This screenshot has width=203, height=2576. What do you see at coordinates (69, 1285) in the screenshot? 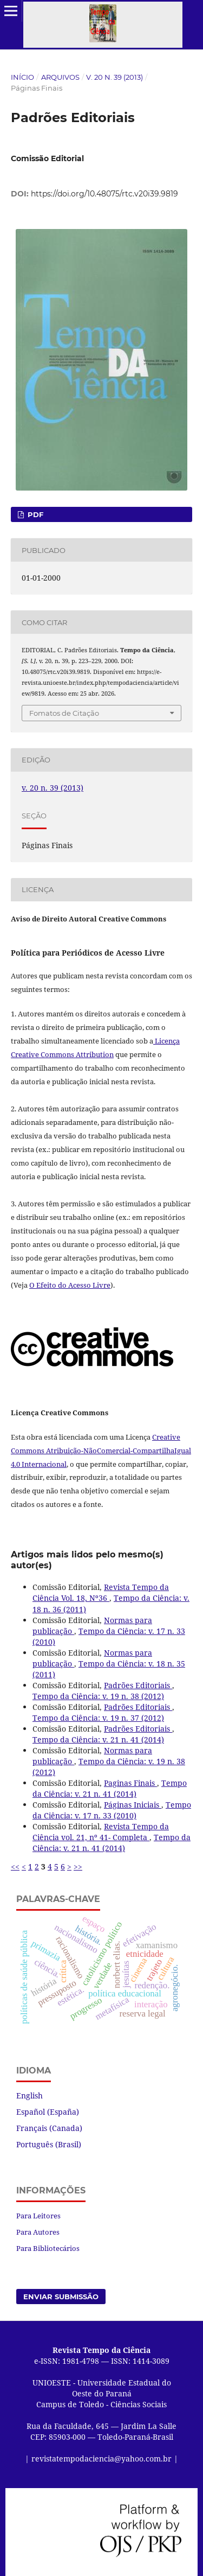
I see `O Efeito do Acesso Livre` at bounding box center [69, 1285].